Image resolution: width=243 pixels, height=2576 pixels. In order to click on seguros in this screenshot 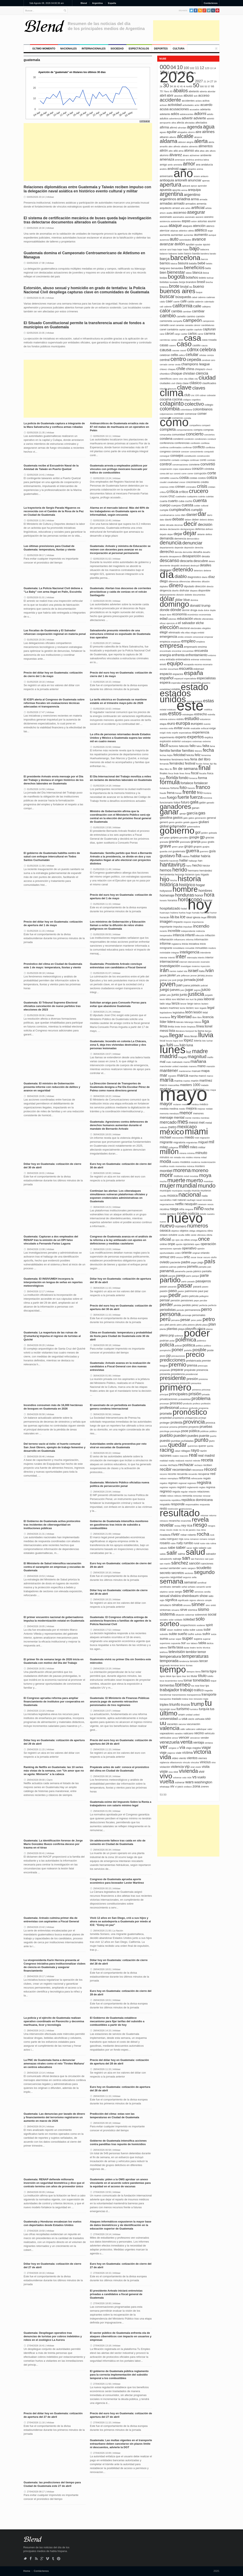, I will do `click(187, 1577)`.